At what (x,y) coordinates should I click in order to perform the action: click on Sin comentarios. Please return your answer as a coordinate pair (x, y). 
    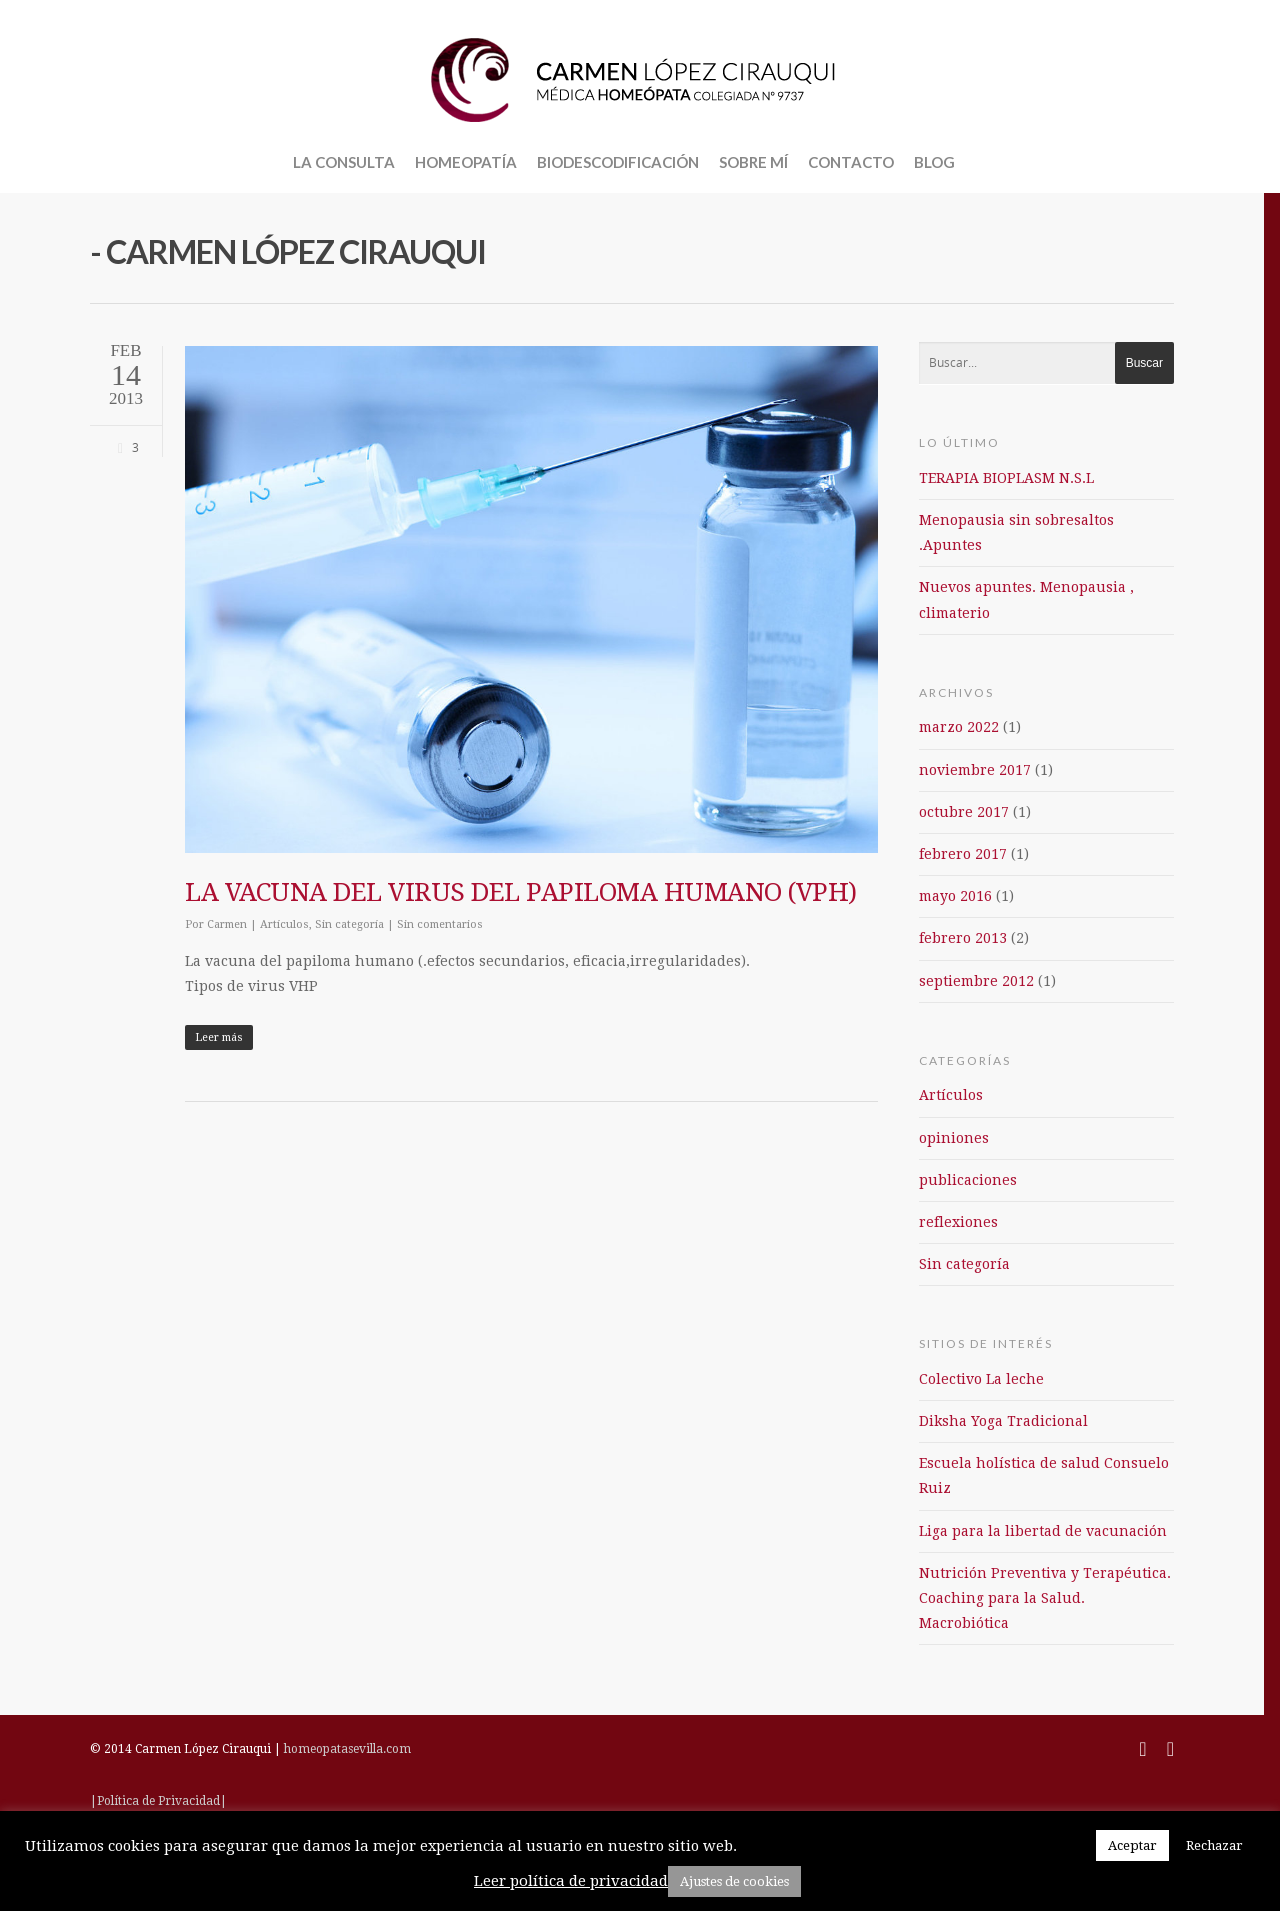
    Looking at the image, I should click on (440, 924).